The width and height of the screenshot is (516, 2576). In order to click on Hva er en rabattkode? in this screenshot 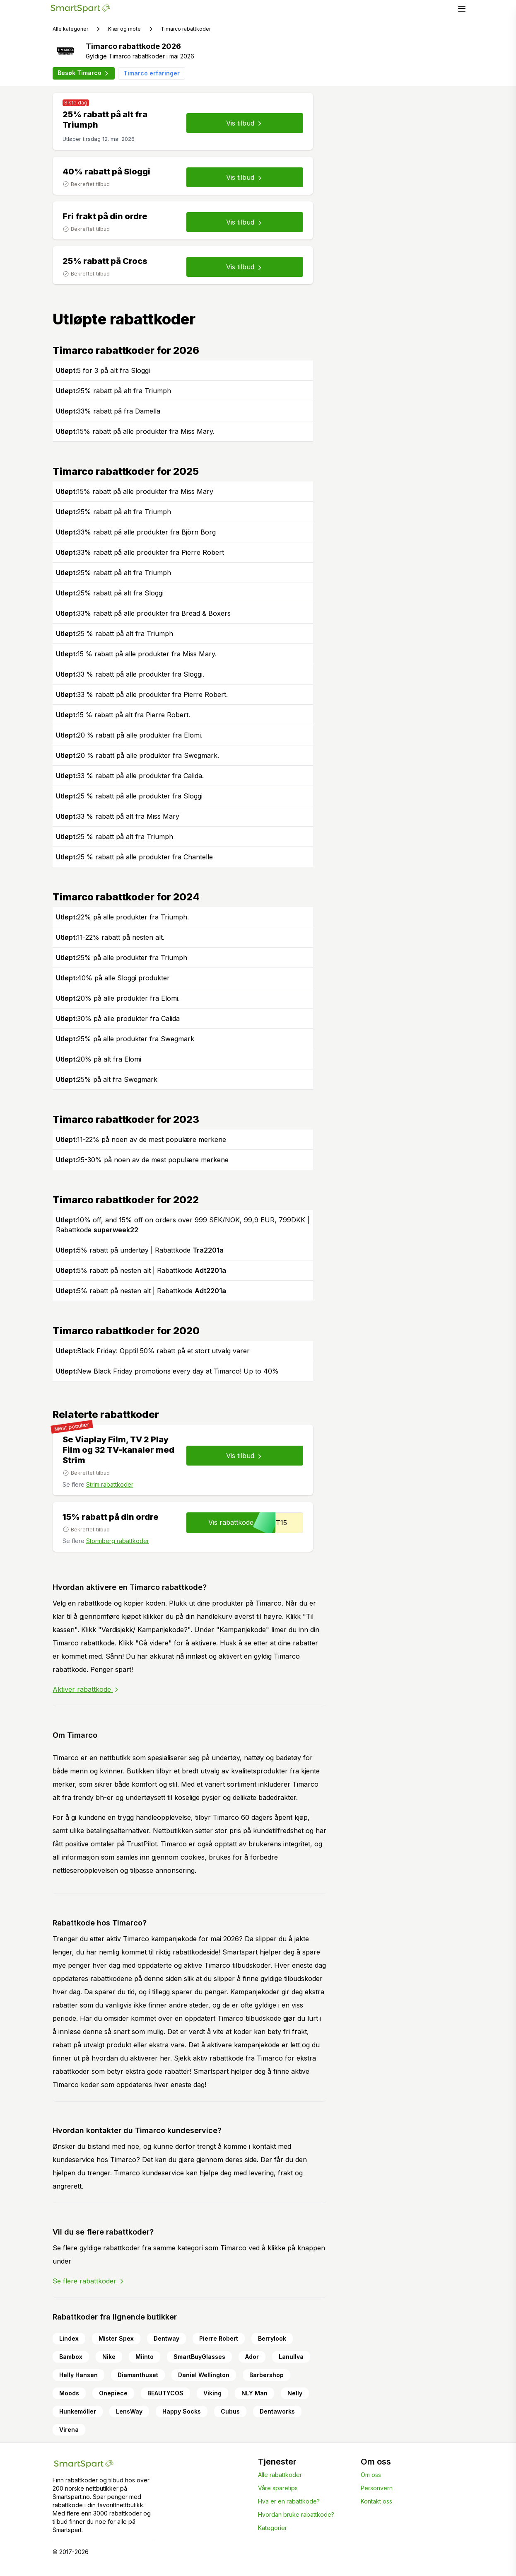, I will do `click(289, 2501)`.